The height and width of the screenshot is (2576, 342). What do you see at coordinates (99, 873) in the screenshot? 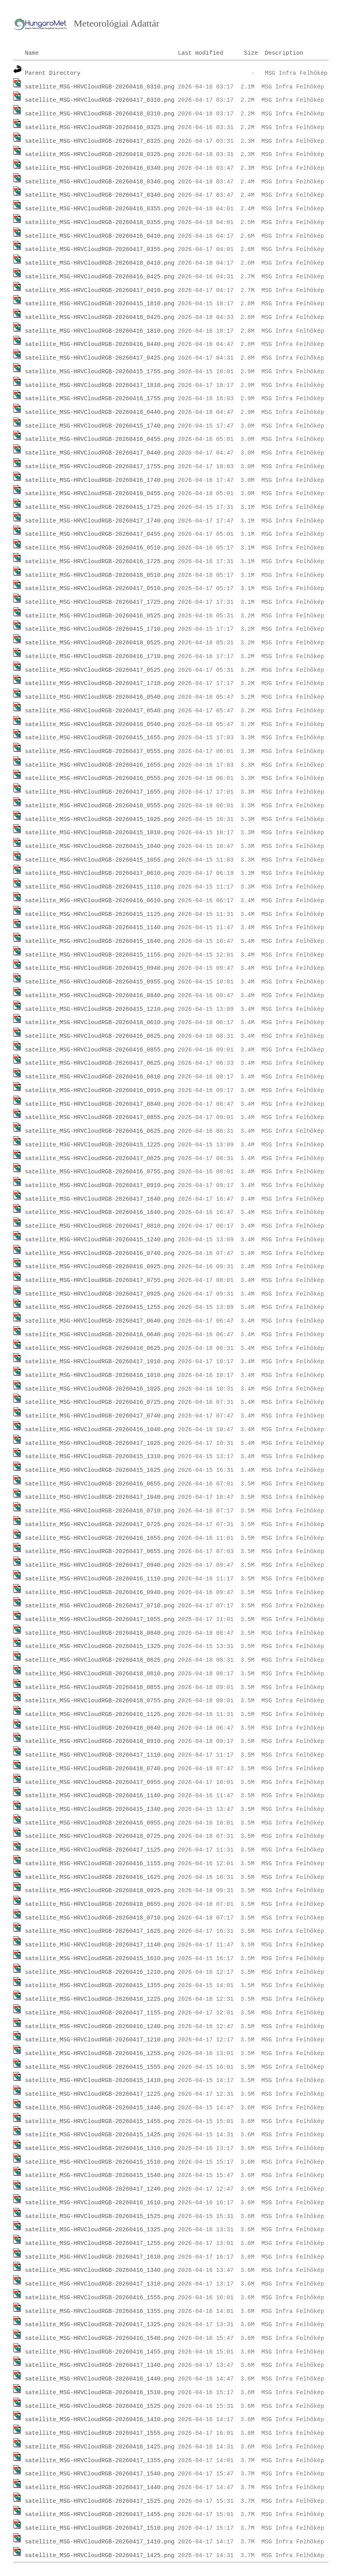
I see `satellite_MSG-HRVCloudRGB-20260417_0610.png` at bounding box center [99, 873].